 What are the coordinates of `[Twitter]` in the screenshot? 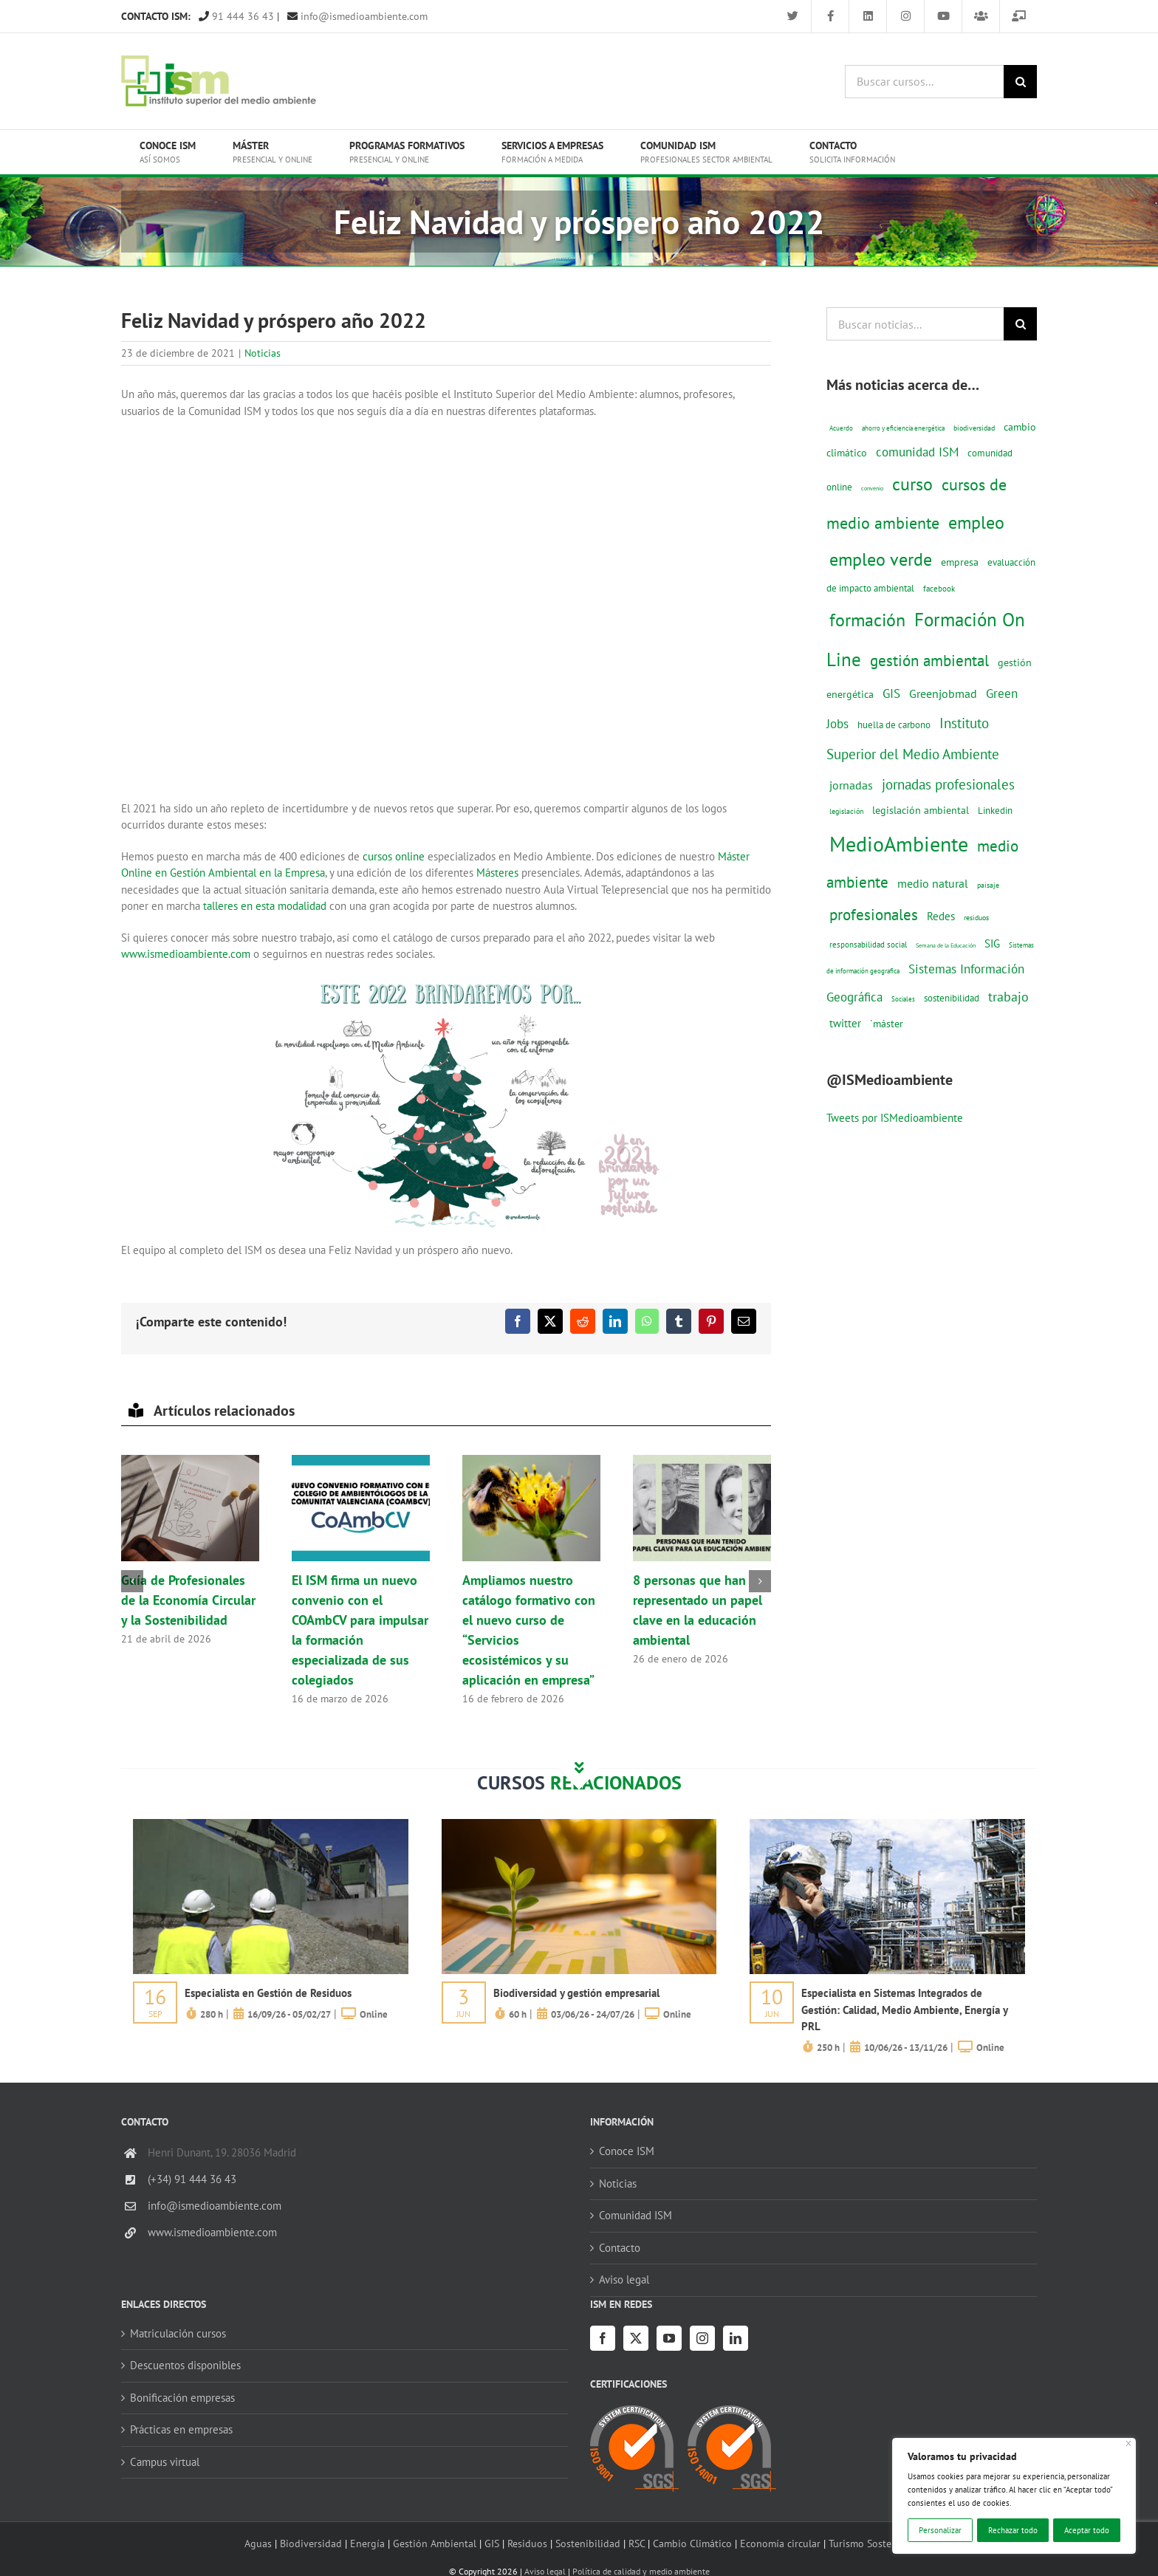 It's located at (635, 2338).